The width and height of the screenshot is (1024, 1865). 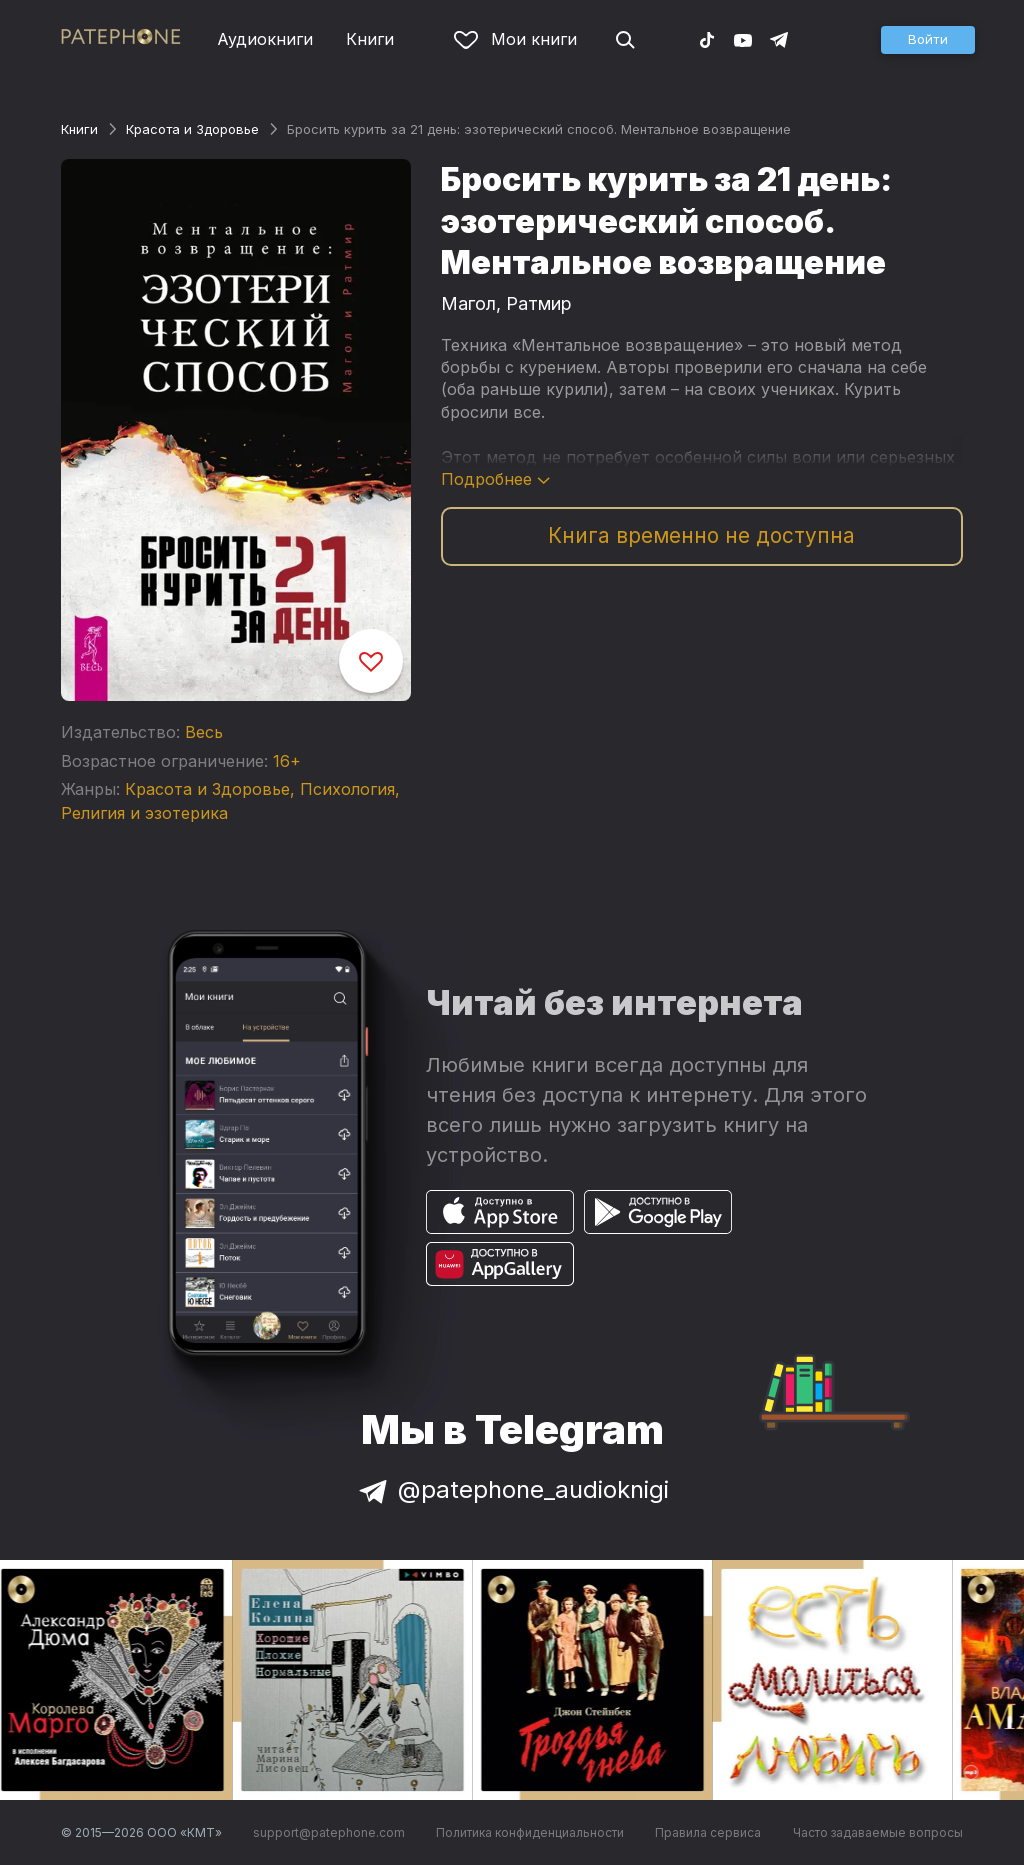 I want to click on Книги, so click(x=370, y=39).